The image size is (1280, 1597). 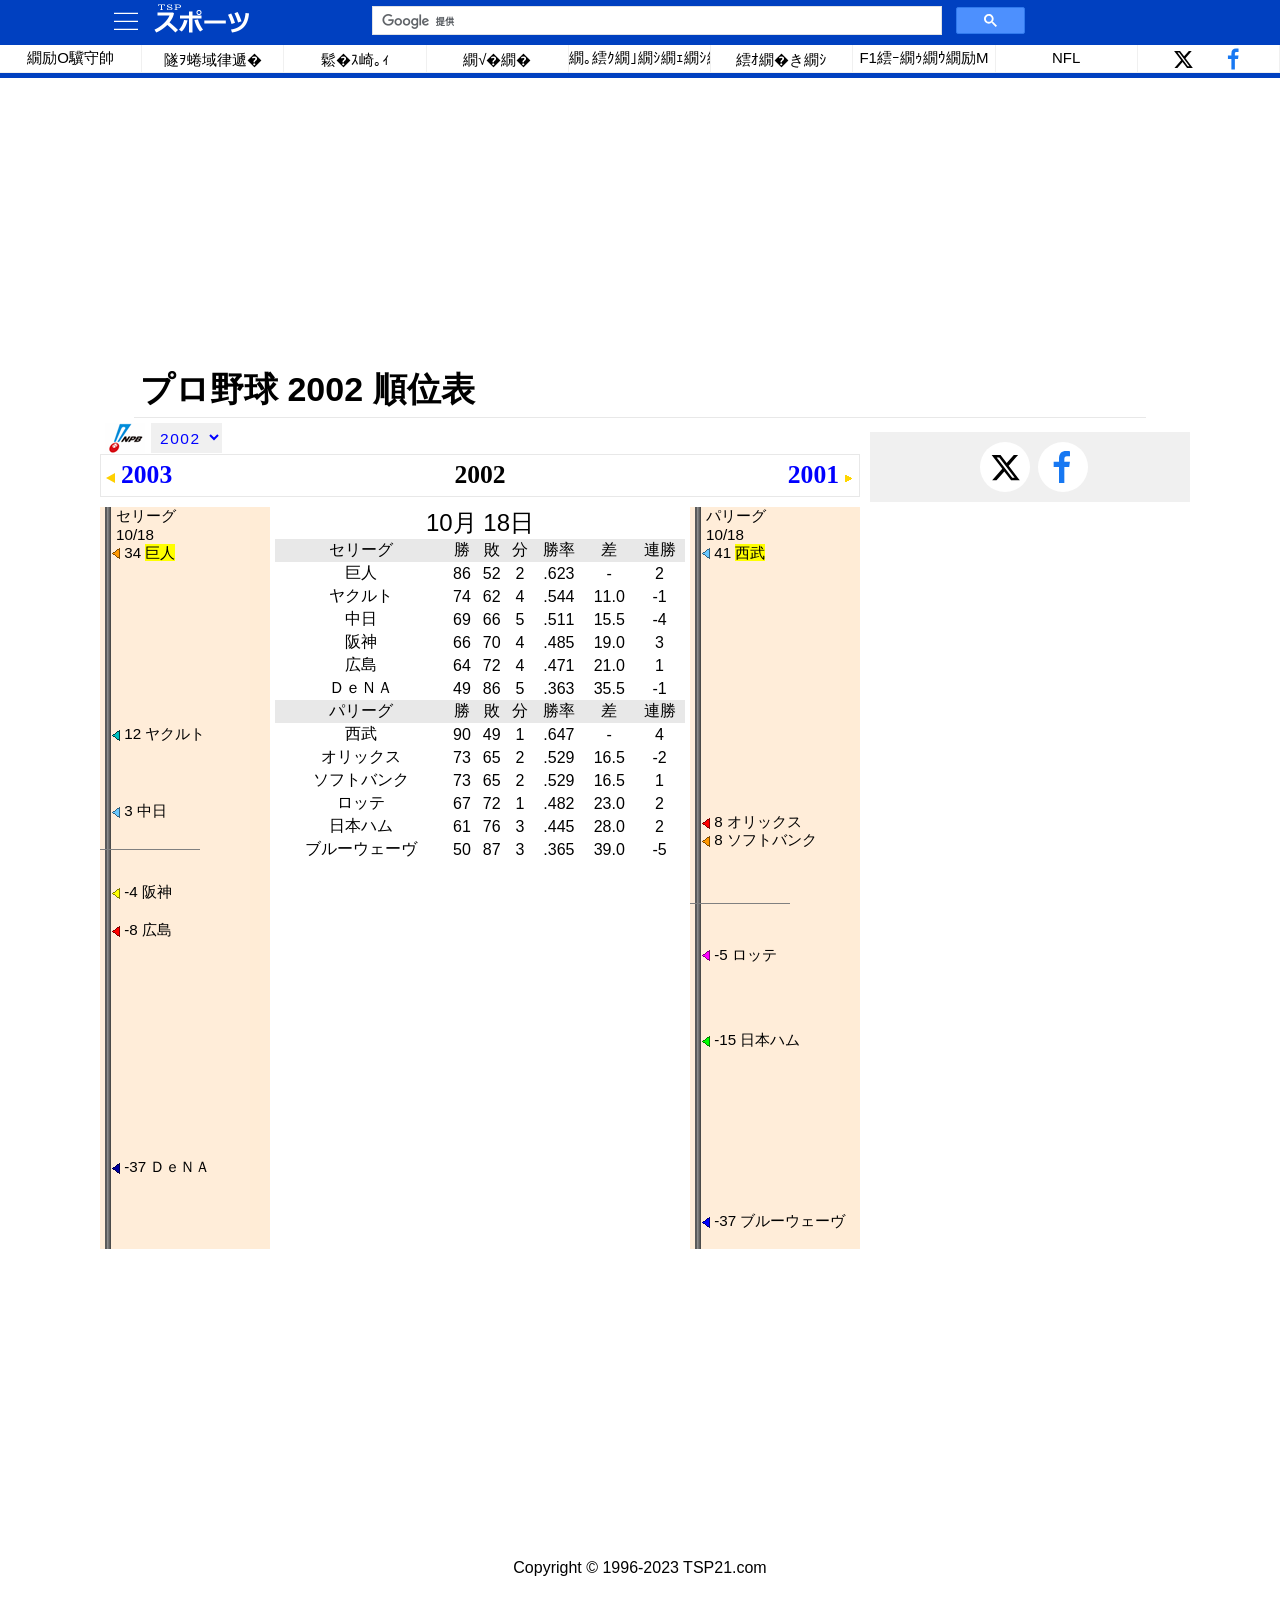 What do you see at coordinates (781, 59) in the screenshot?
I see `繧ｵ繝�き繝ｼ` at bounding box center [781, 59].